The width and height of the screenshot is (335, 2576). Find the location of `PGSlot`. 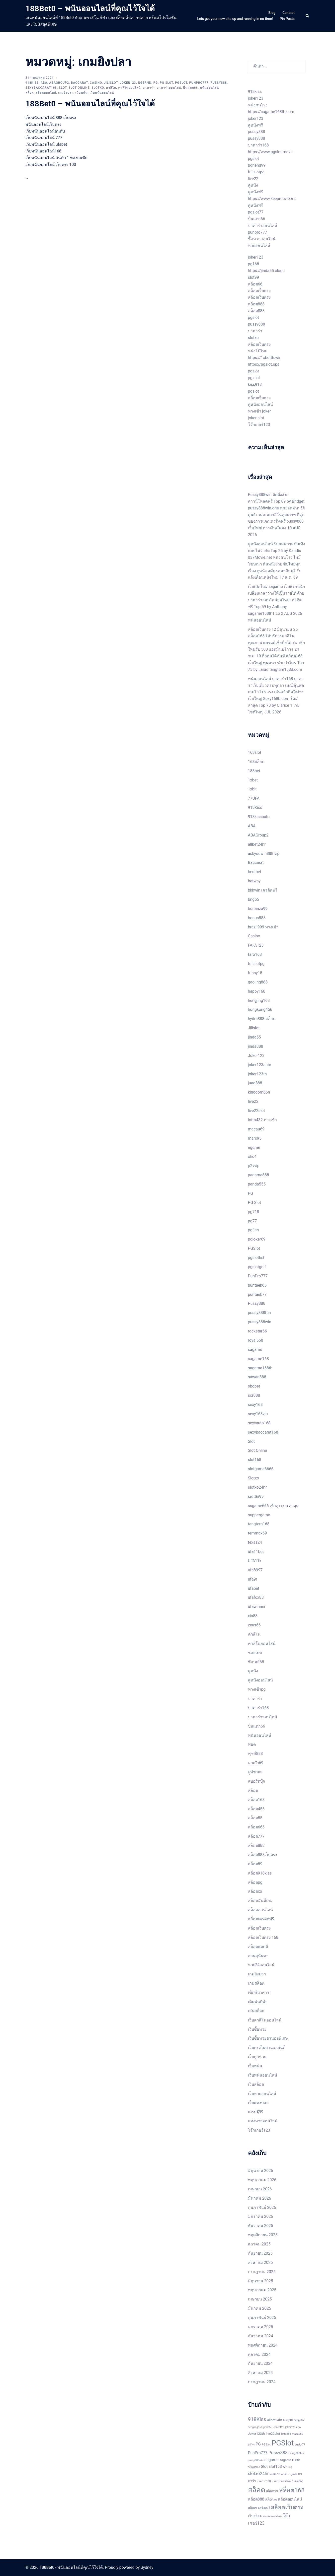

PGSlot is located at coordinates (181, 82).